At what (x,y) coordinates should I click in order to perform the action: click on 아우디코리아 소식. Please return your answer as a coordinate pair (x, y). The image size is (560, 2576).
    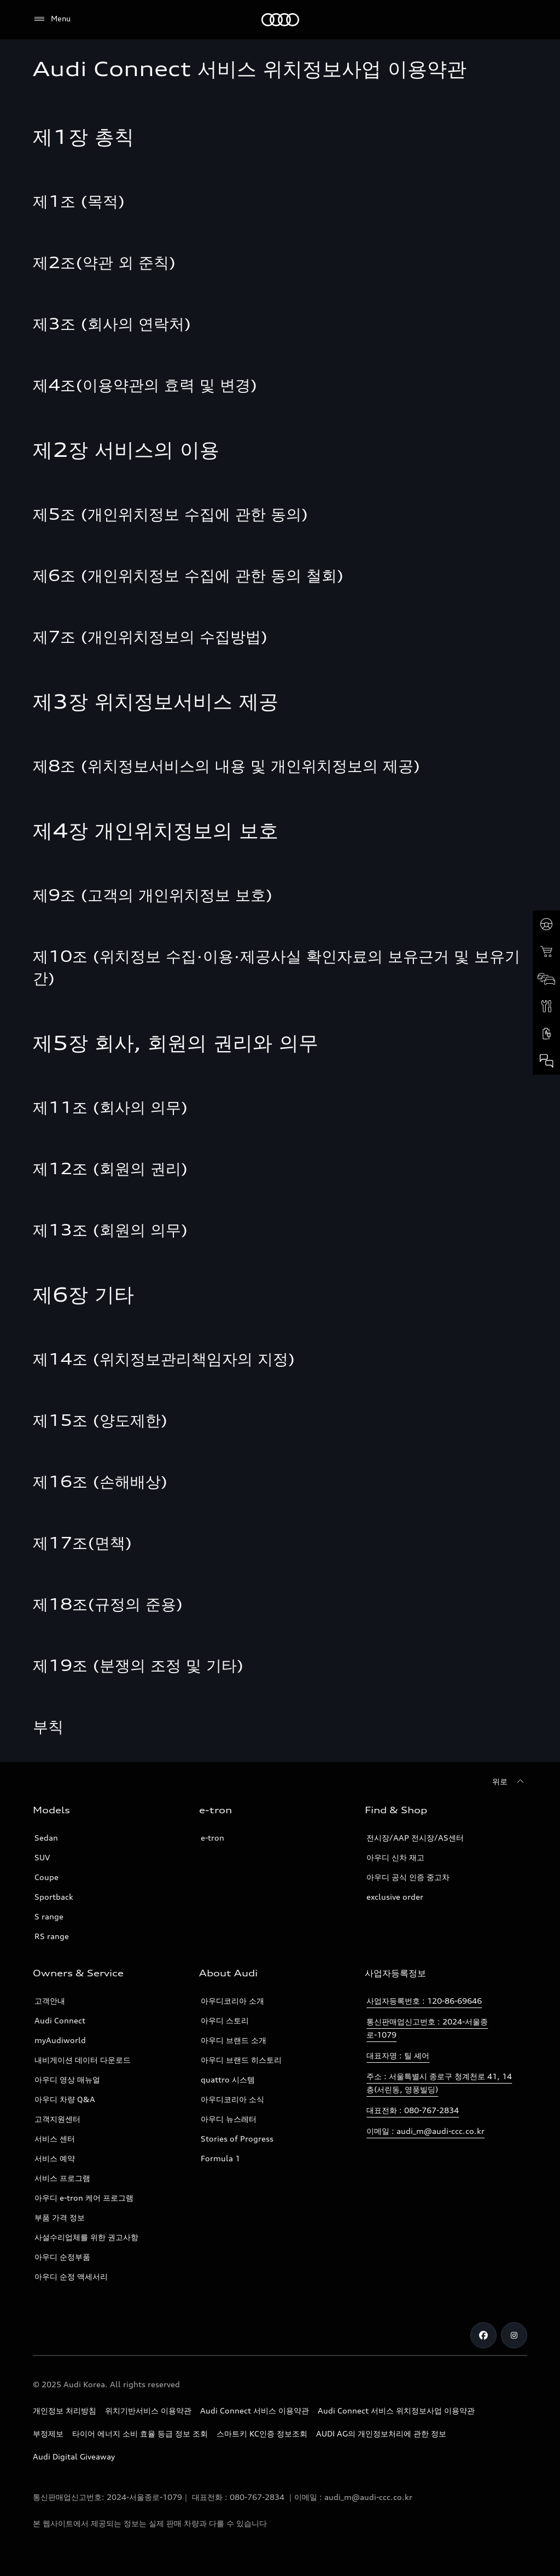
    Looking at the image, I should click on (232, 2099).